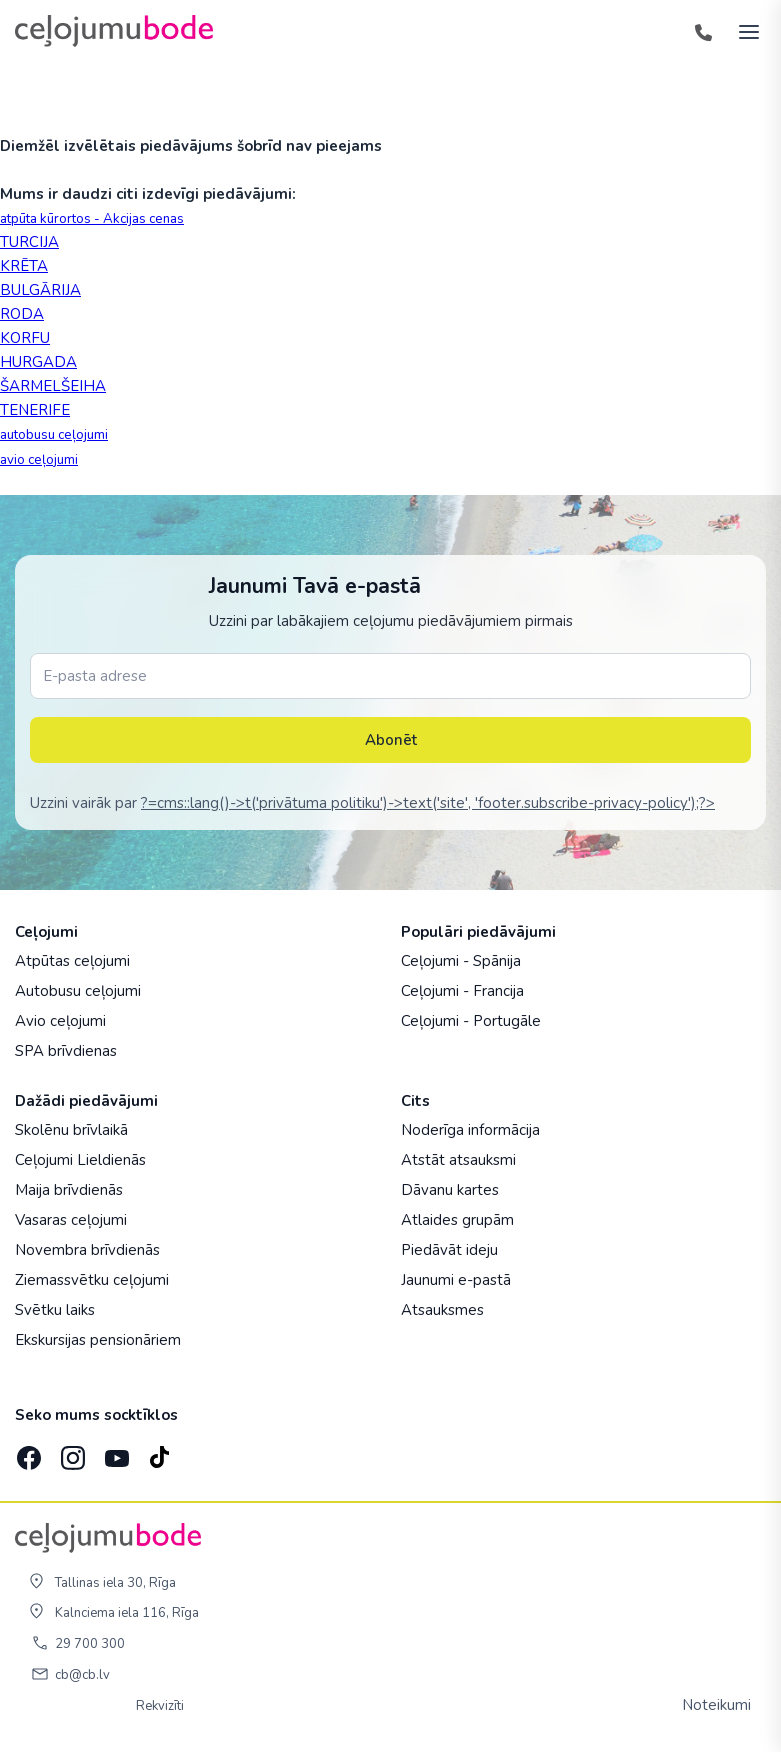 This screenshot has width=781, height=1752. I want to click on Vasaras ceļojumi, so click(71, 1220).